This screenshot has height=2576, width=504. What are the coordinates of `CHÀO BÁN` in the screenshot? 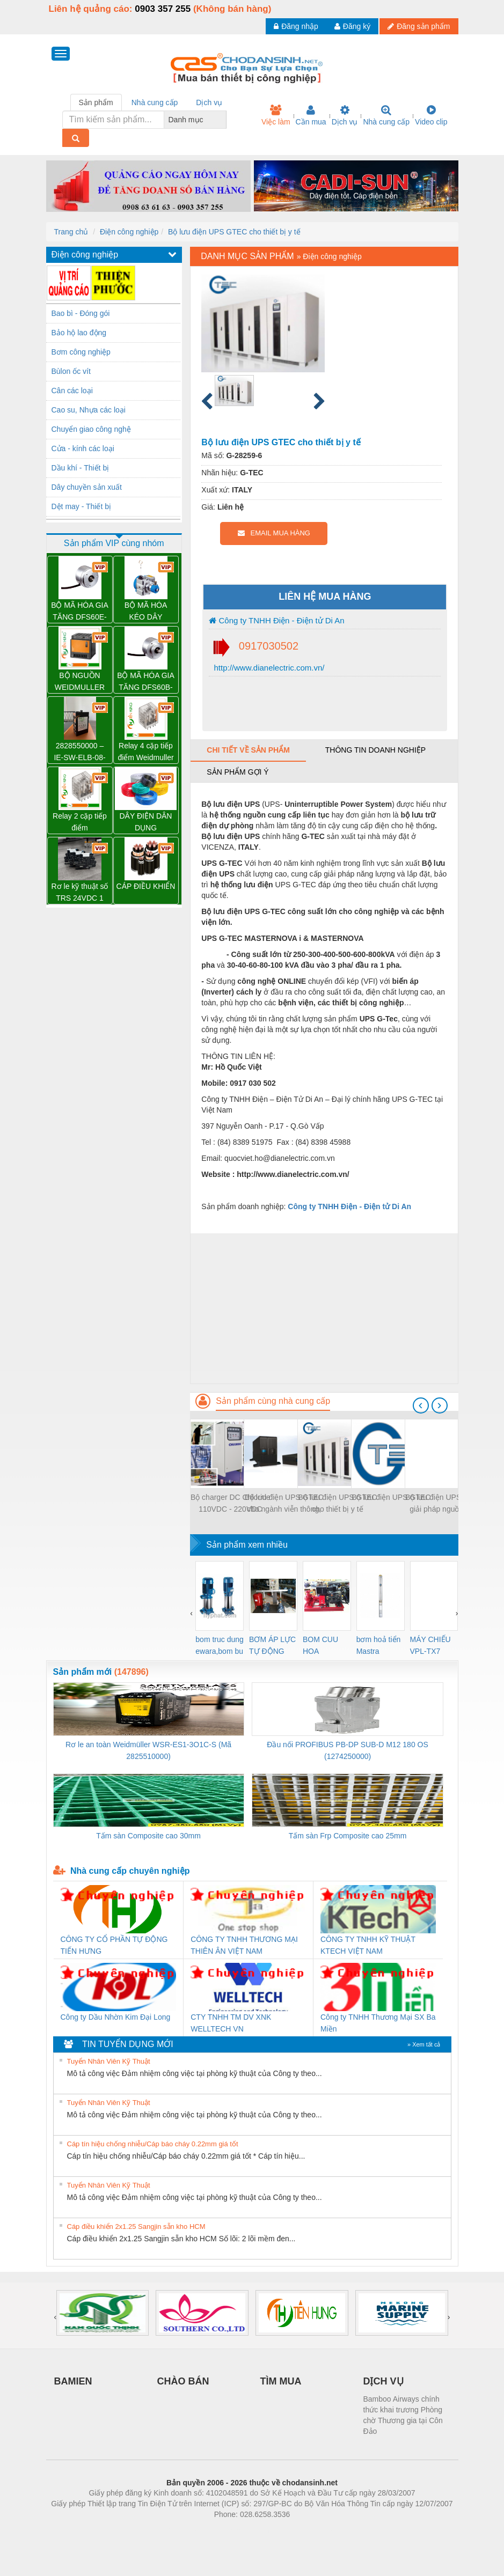 It's located at (183, 2381).